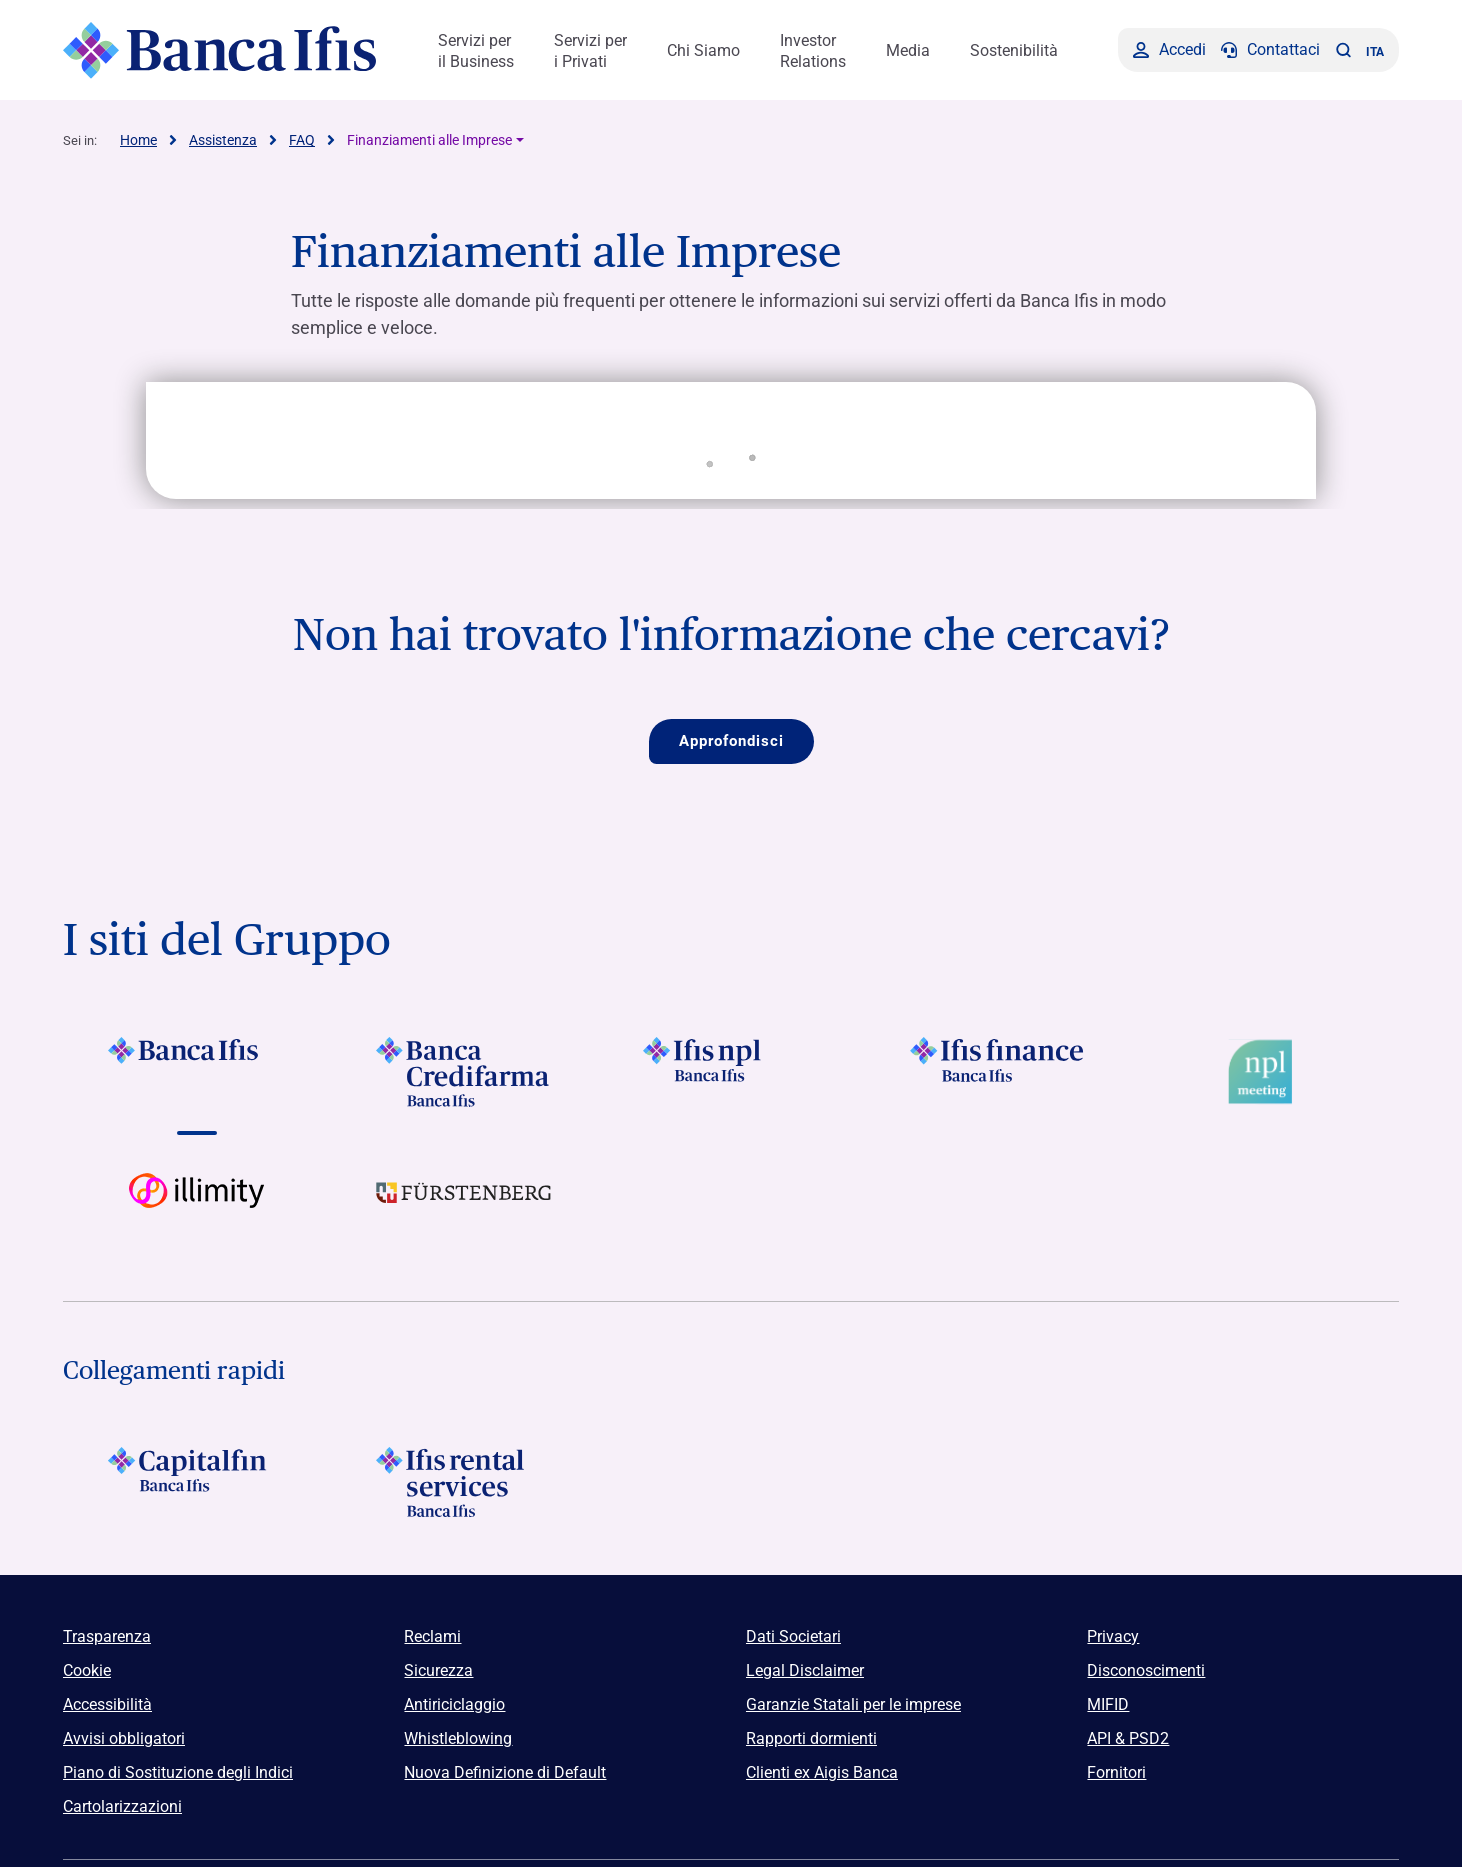 The width and height of the screenshot is (1462, 1867). What do you see at coordinates (793, 1636) in the screenshot?
I see `Dati Societari` at bounding box center [793, 1636].